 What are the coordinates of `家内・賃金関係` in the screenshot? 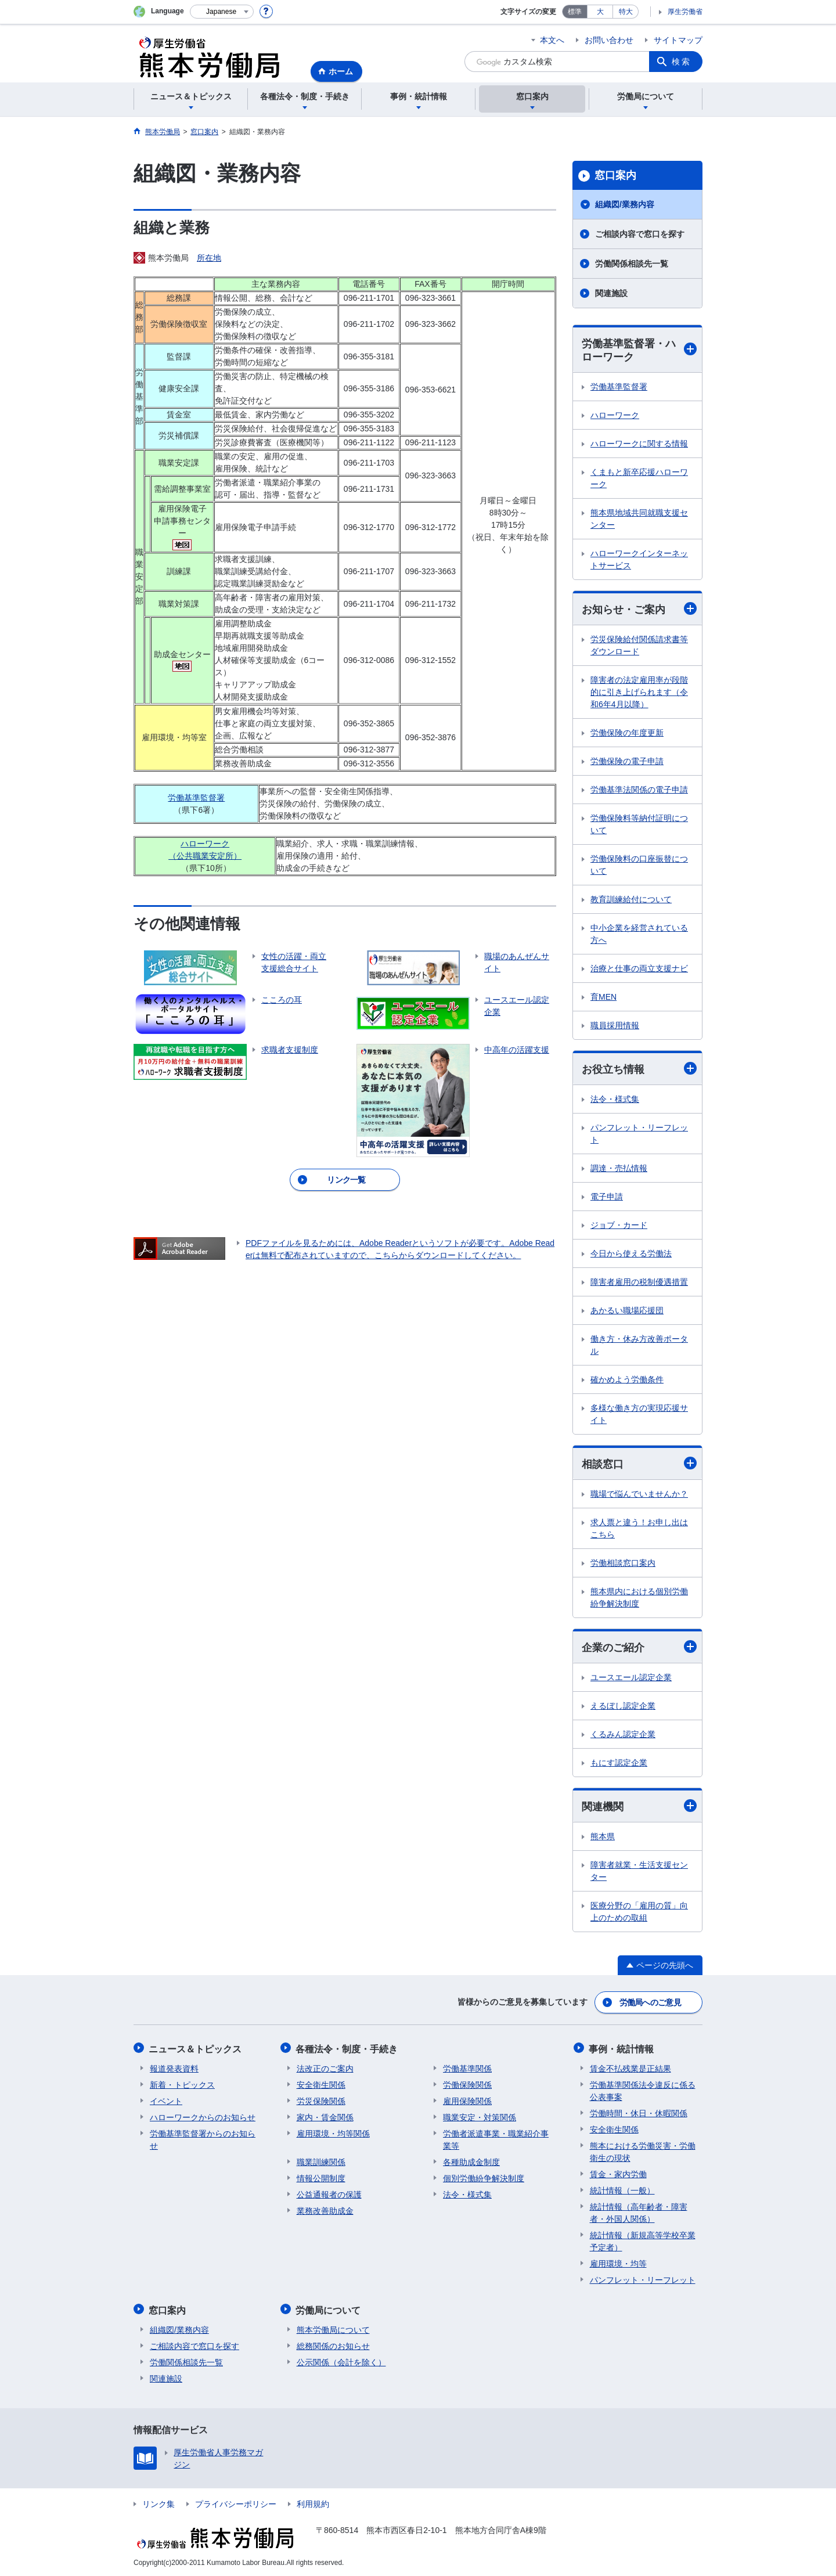 It's located at (325, 2116).